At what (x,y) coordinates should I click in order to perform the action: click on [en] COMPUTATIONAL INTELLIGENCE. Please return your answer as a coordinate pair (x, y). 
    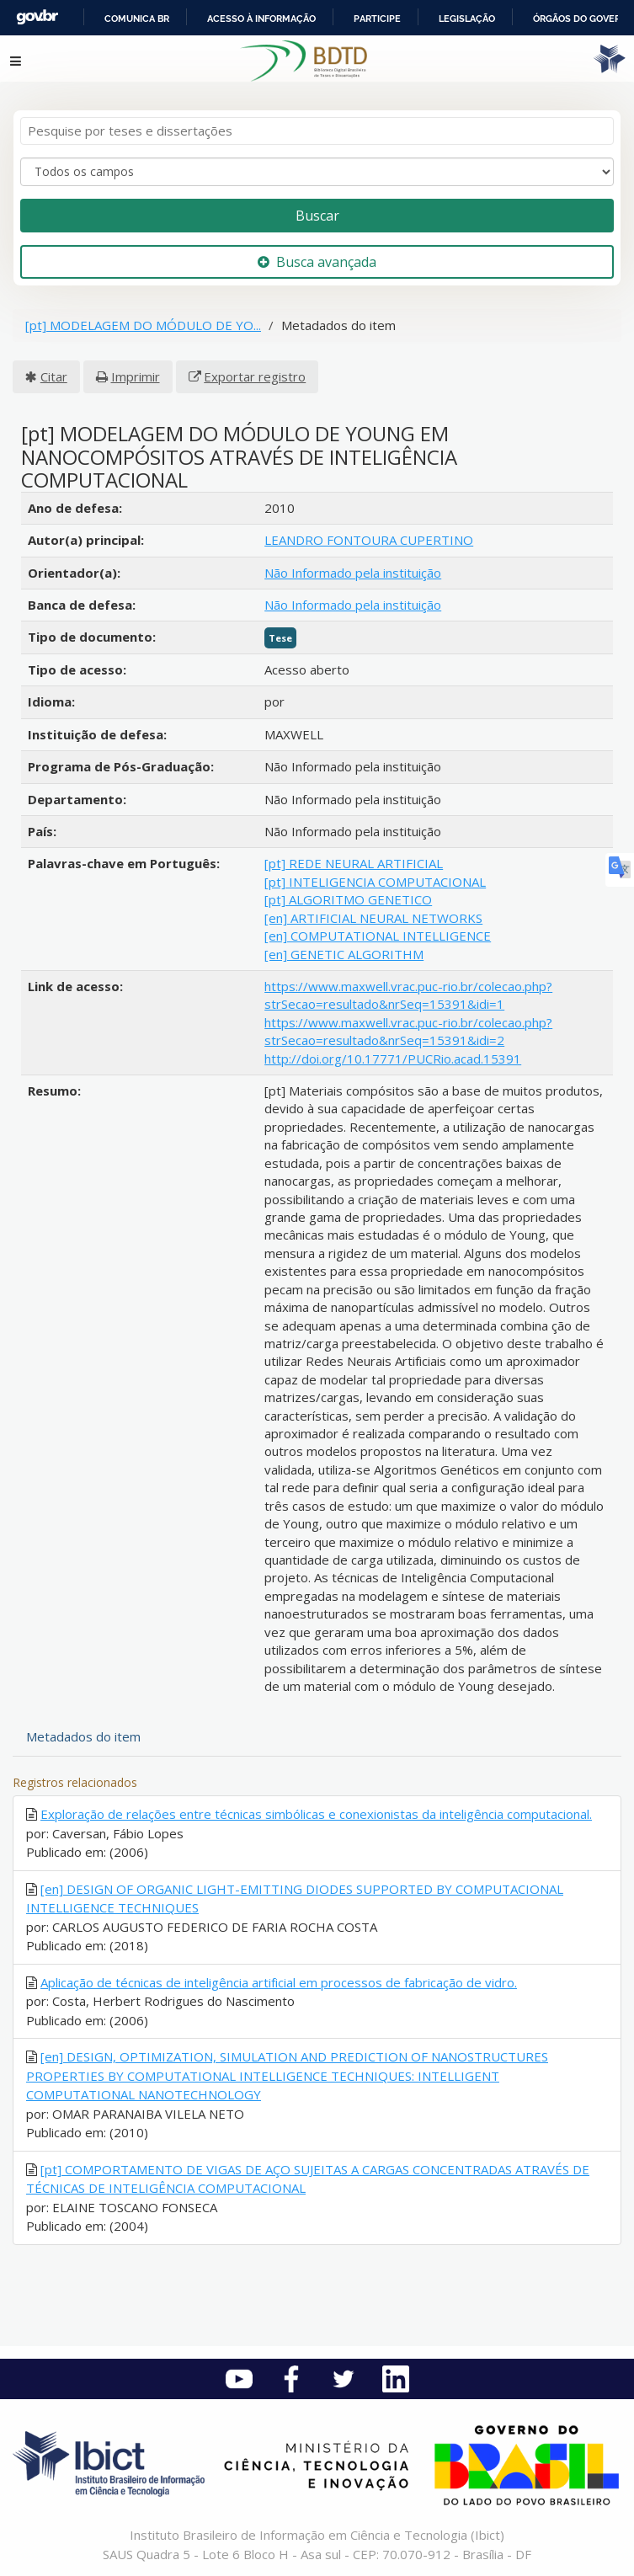
    Looking at the image, I should click on (377, 935).